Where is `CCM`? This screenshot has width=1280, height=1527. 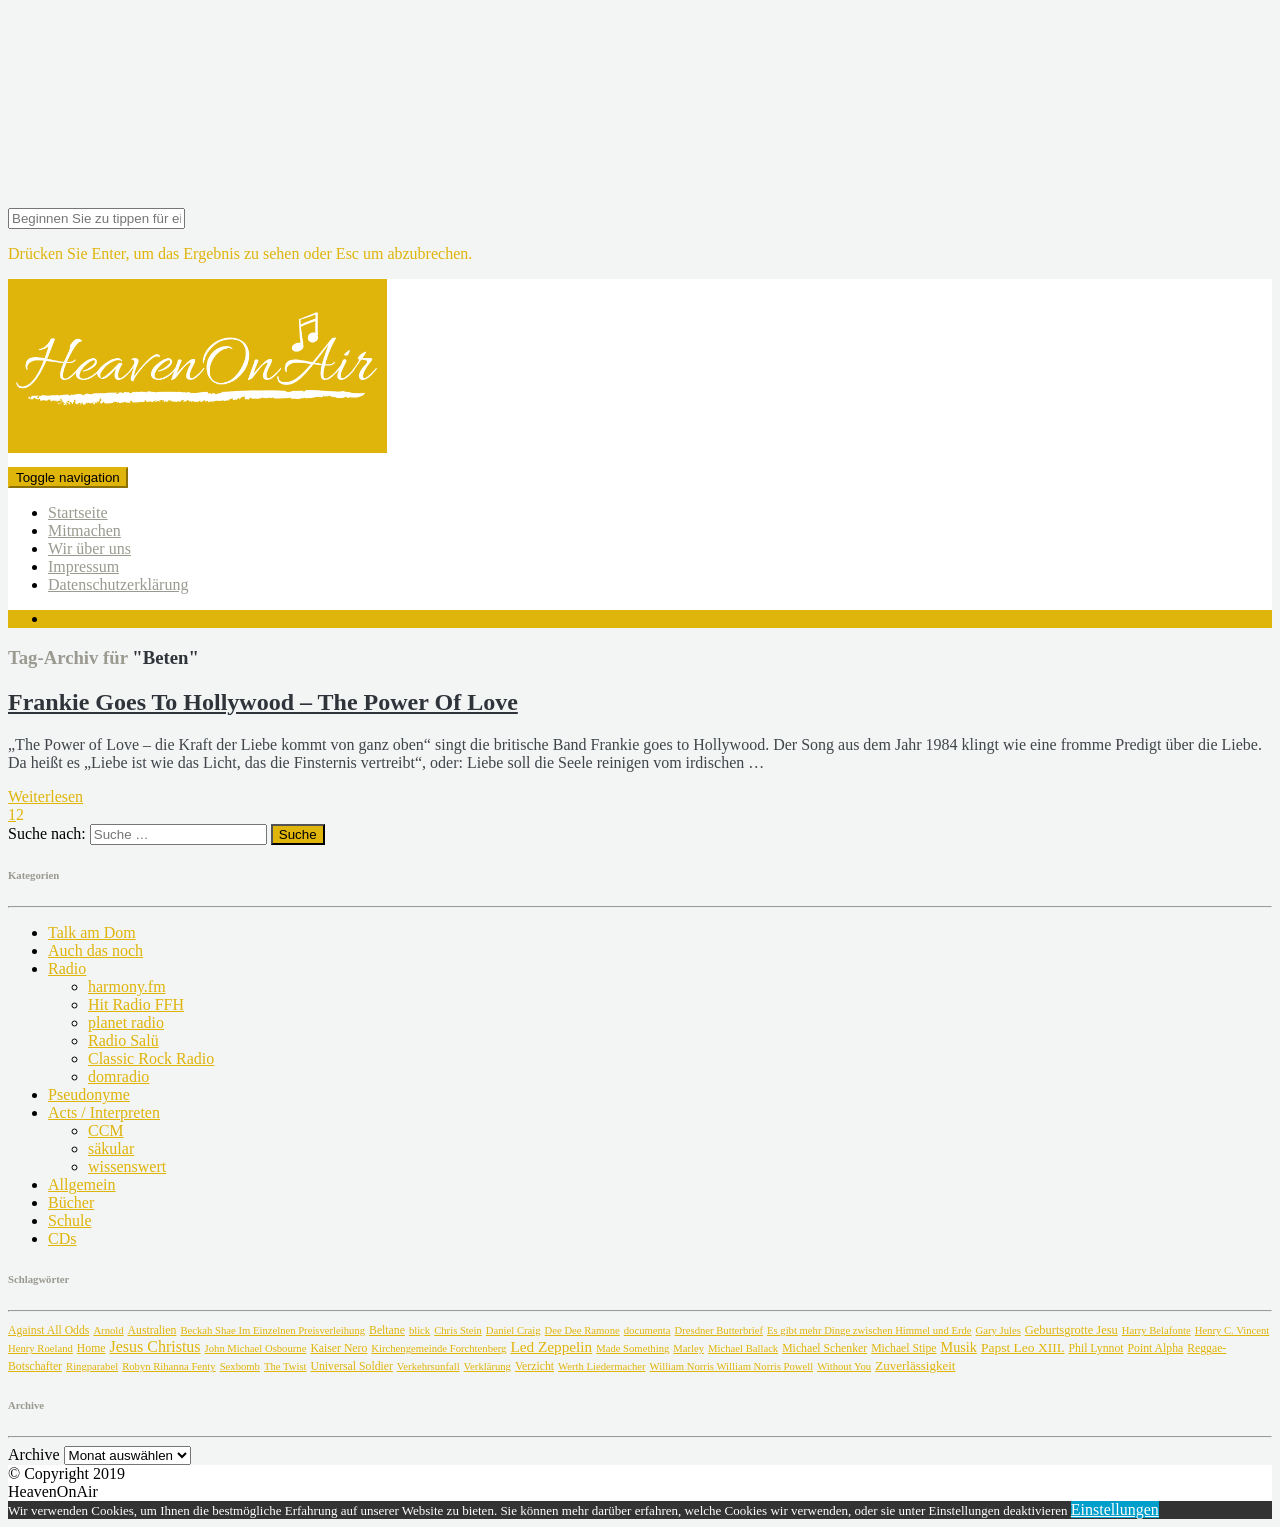 CCM is located at coordinates (106, 1130).